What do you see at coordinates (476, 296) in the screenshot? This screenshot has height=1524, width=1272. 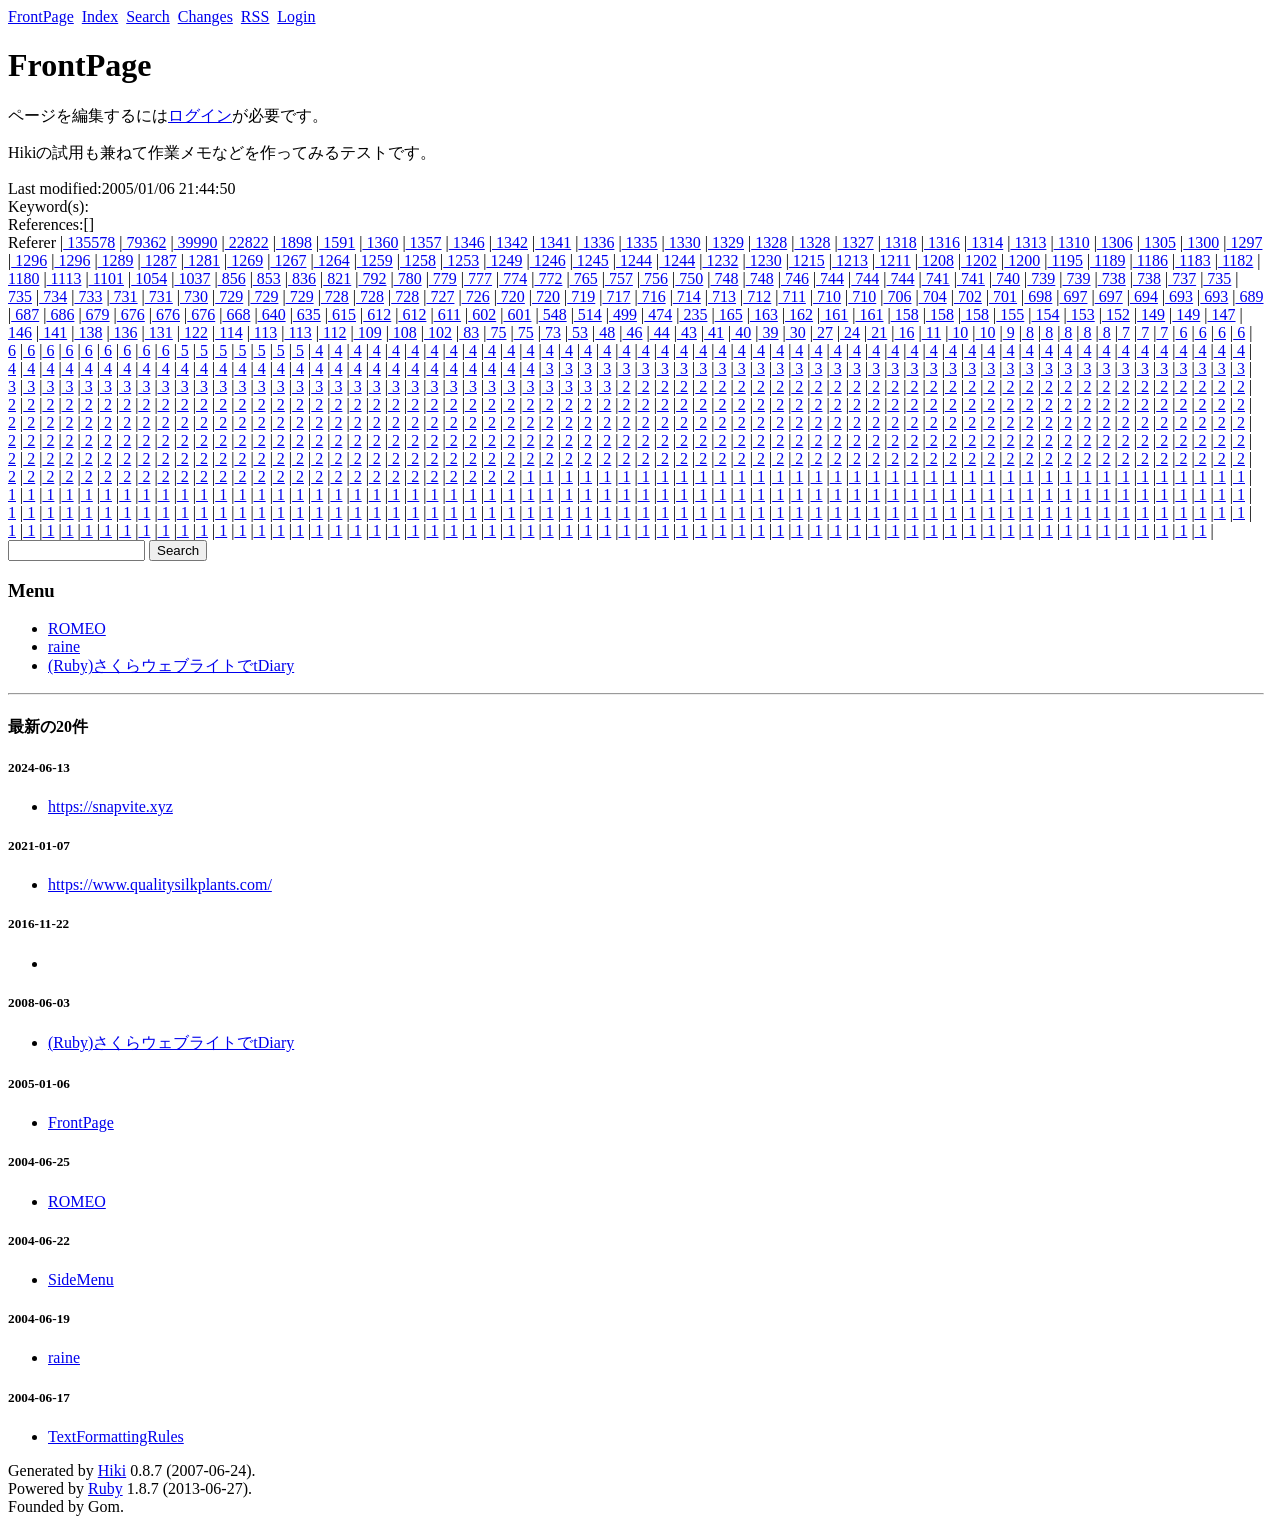 I see `726` at bounding box center [476, 296].